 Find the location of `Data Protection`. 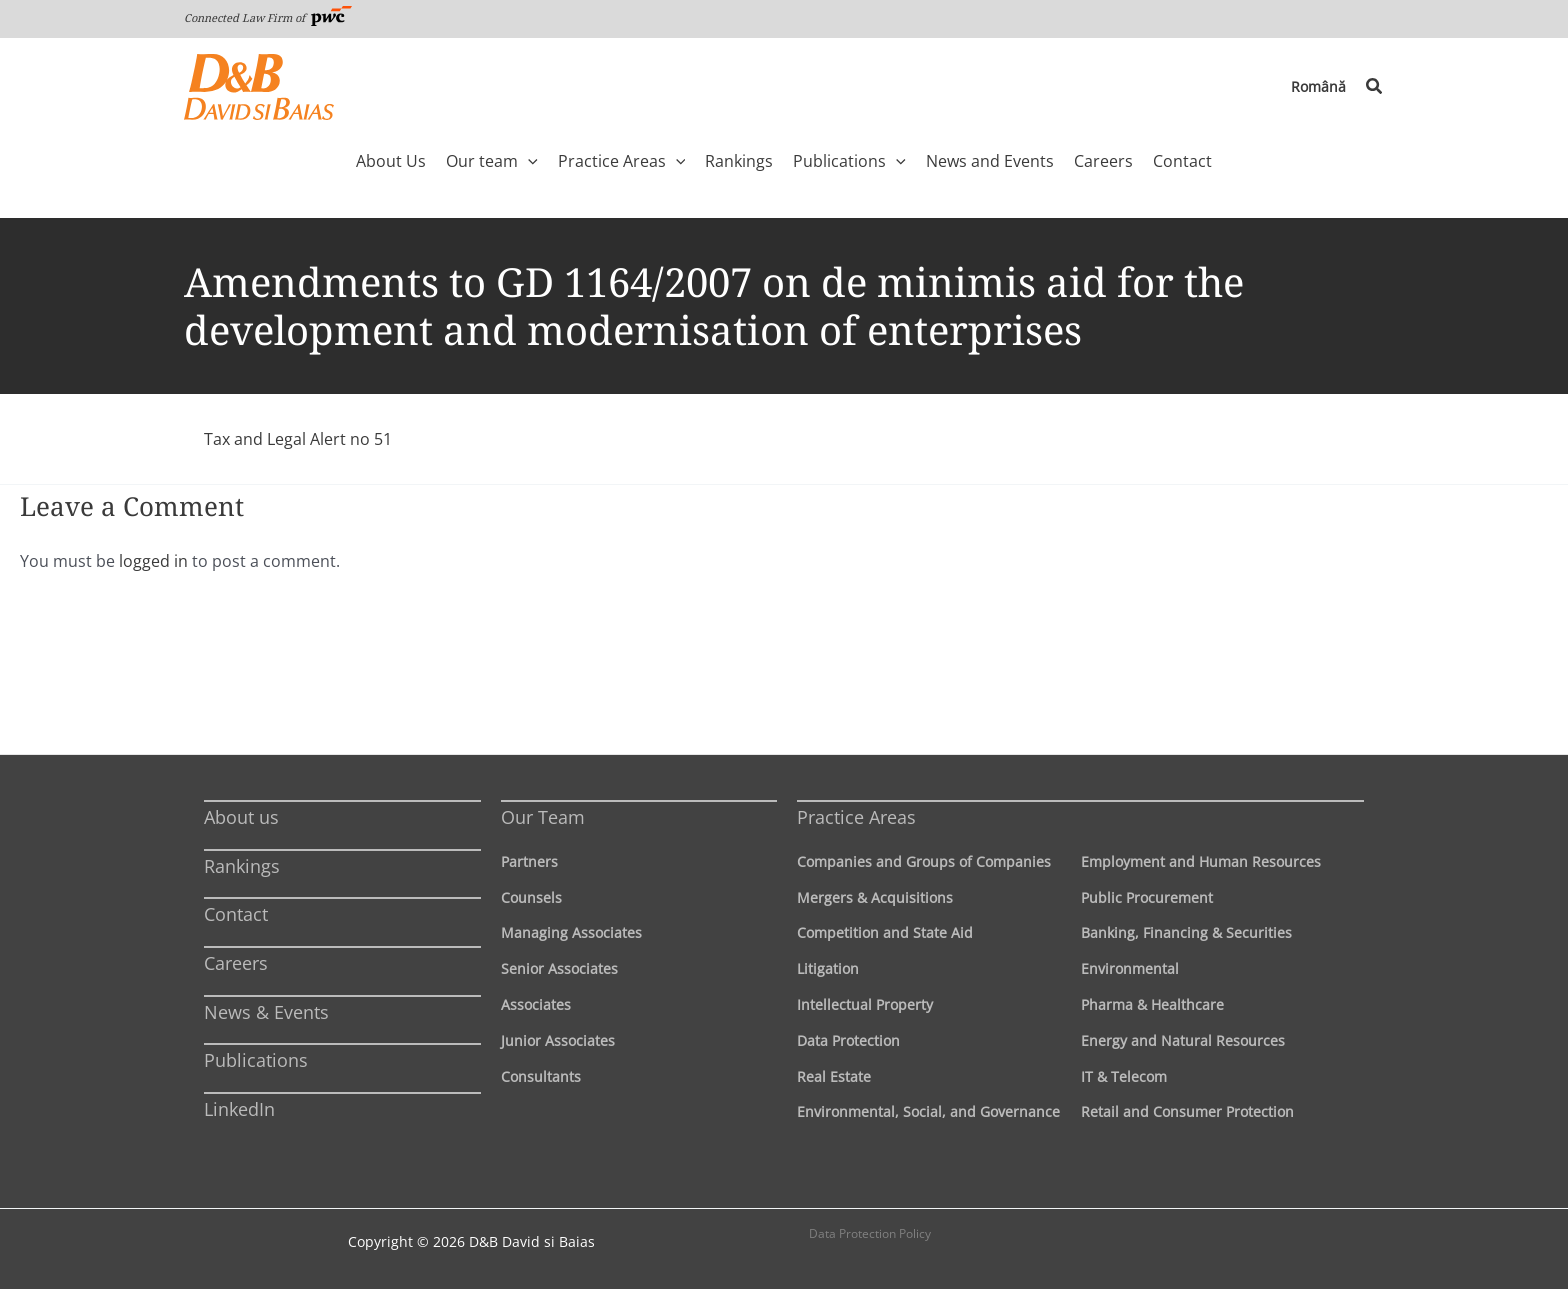

Data Protection is located at coordinates (848, 1040).